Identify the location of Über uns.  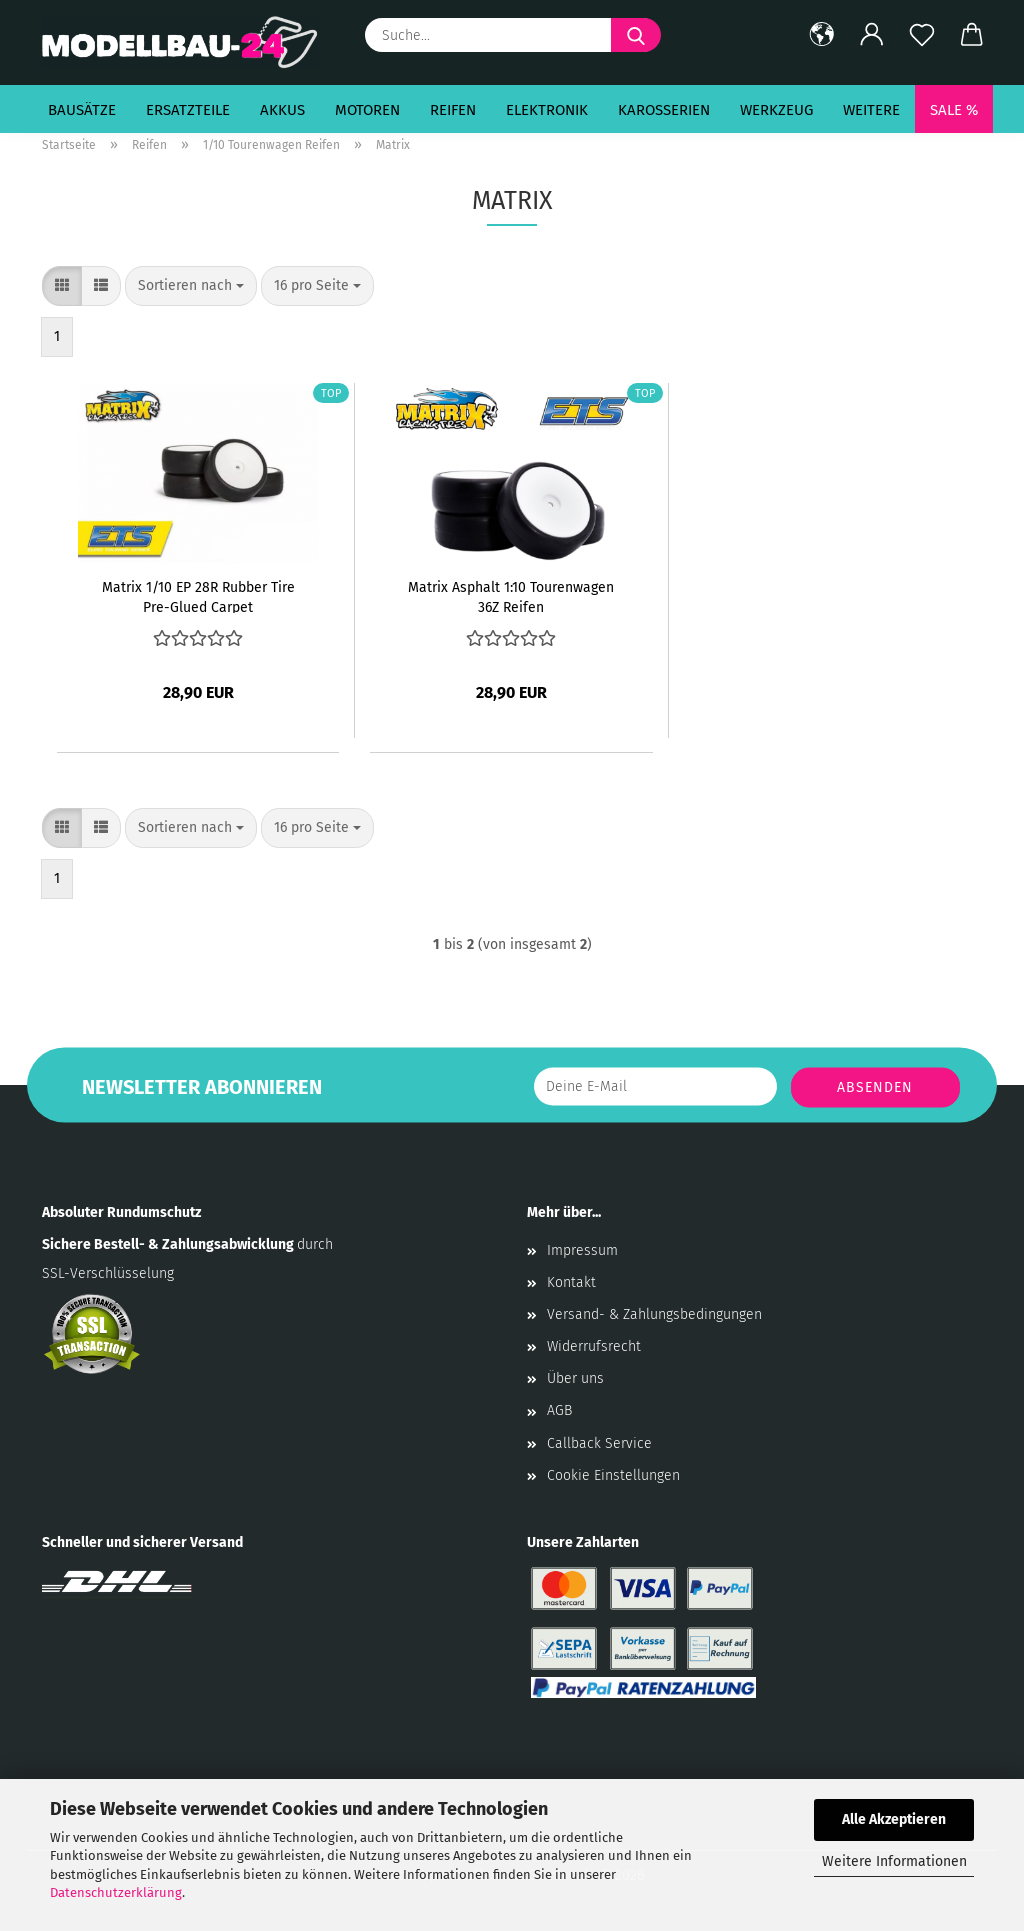
(575, 1378).